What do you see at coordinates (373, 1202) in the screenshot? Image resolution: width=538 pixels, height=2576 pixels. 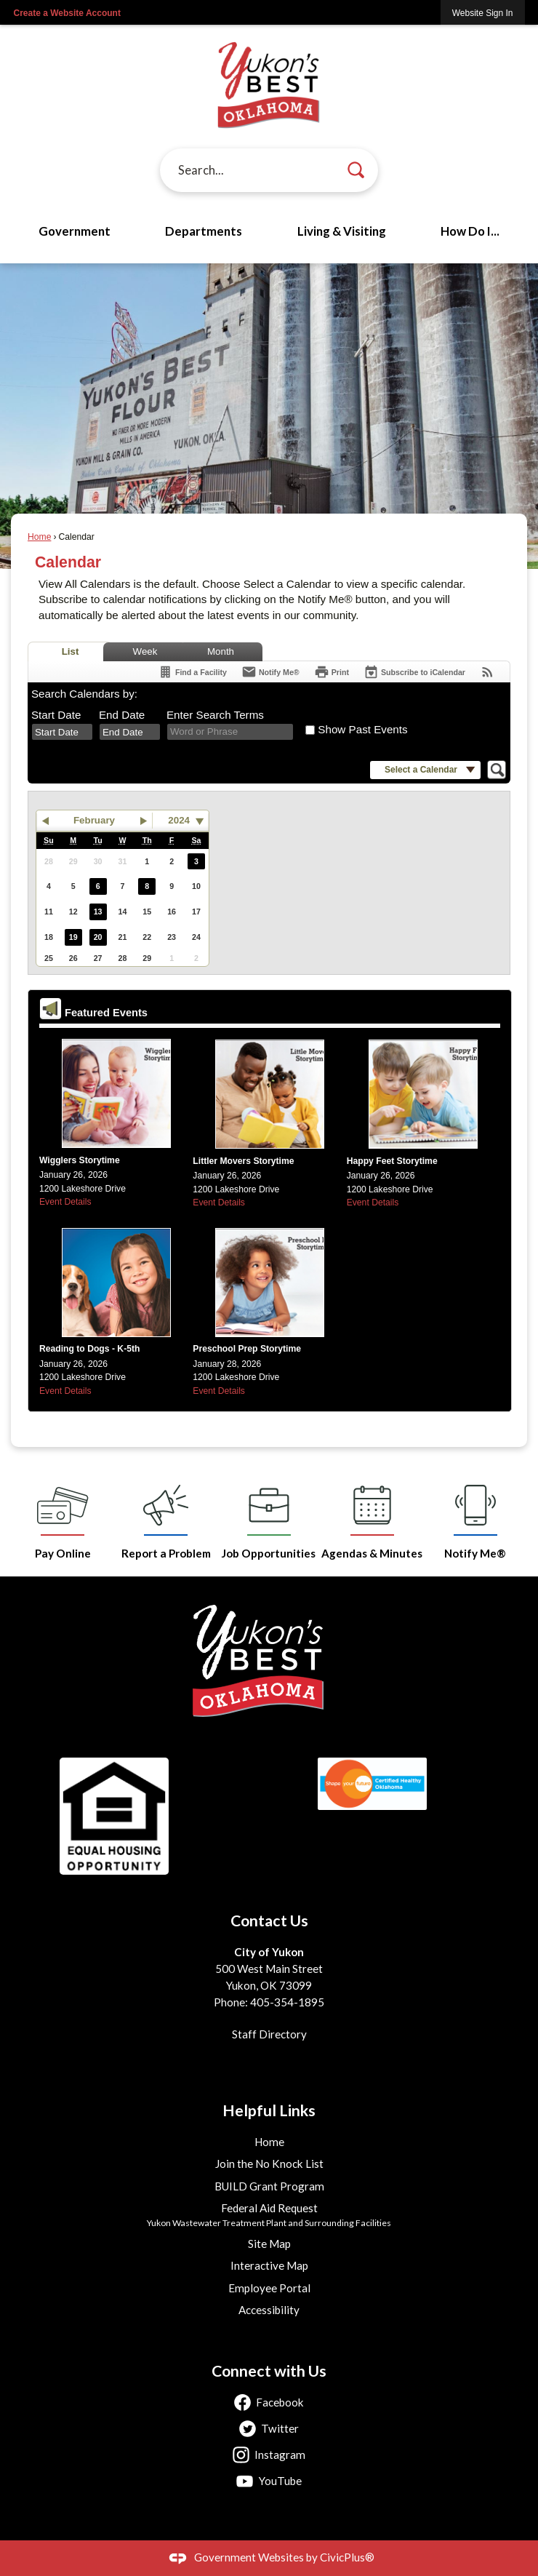 I see `Event Details` at bounding box center [373, 1202].